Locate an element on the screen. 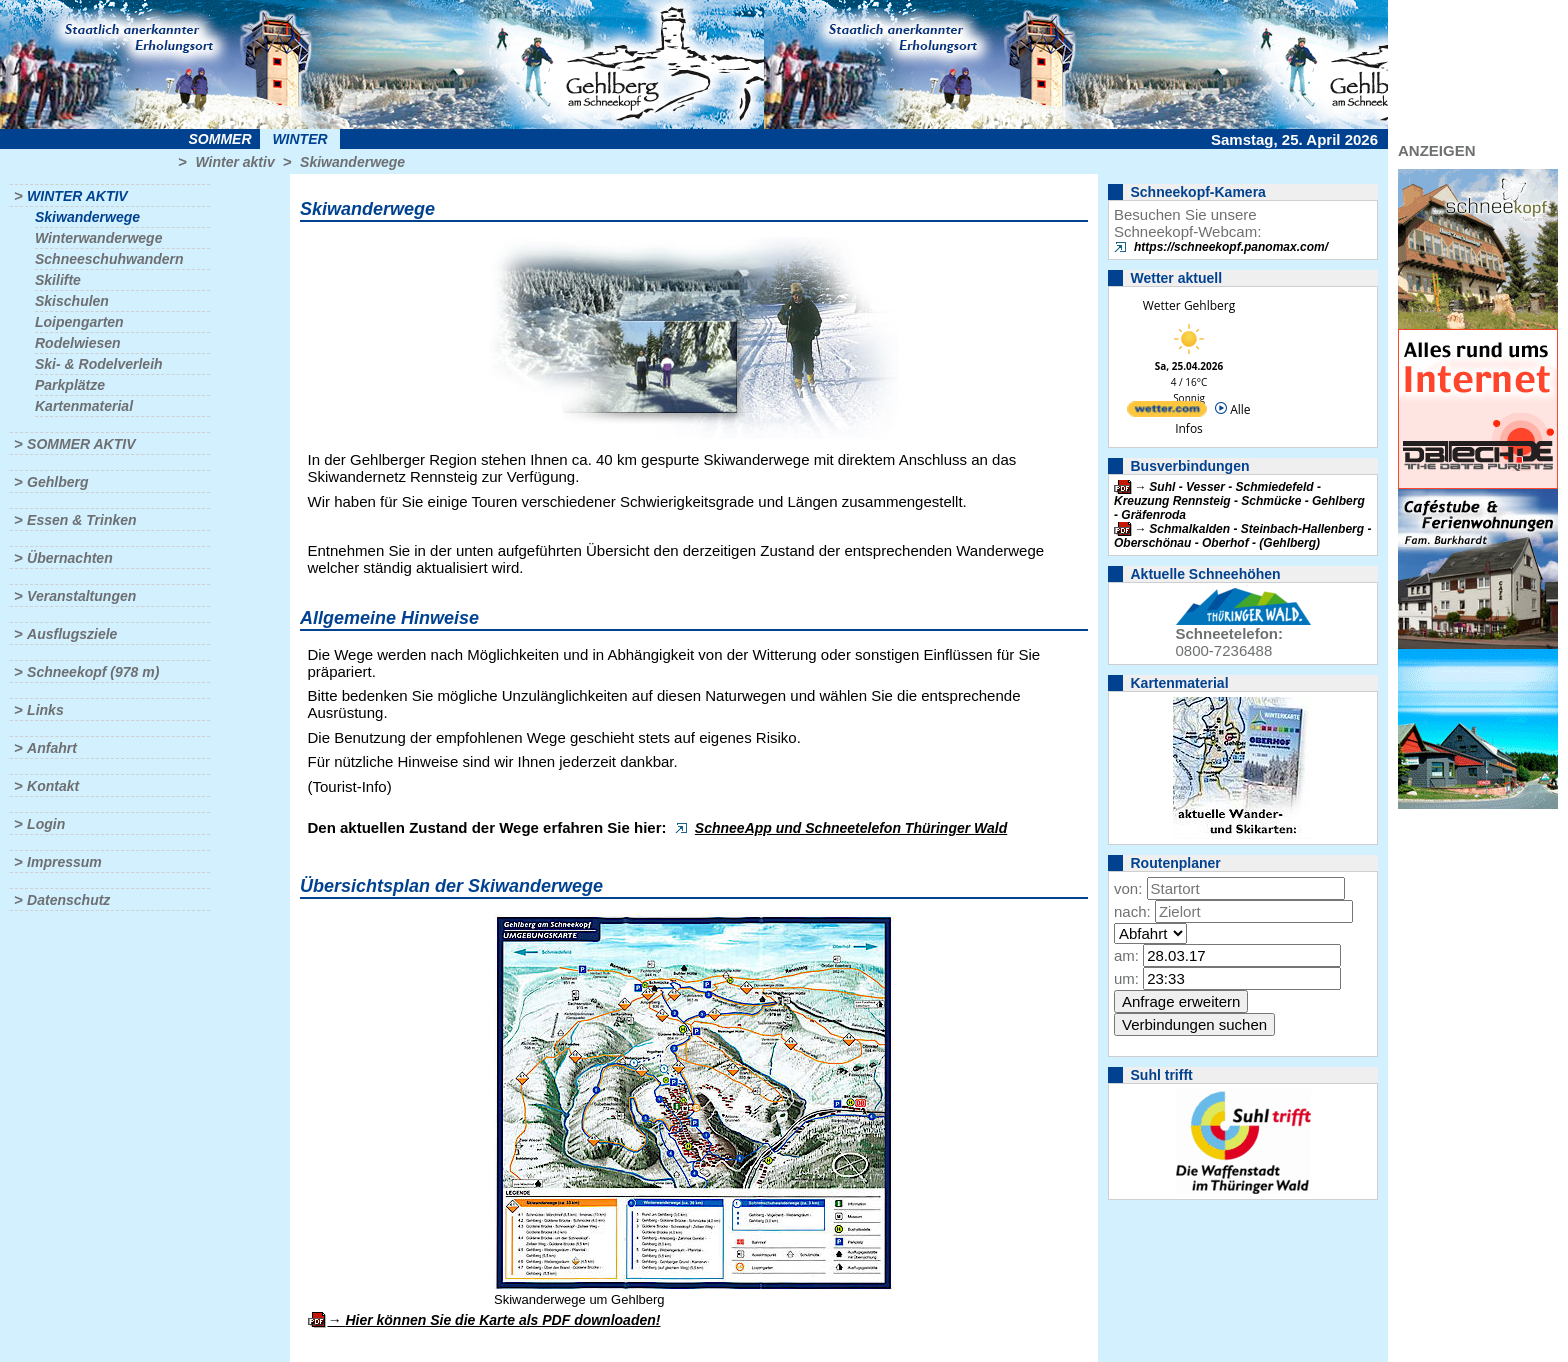 The height and width of the screenshot is (1362, 1568). Rodelwiesen is located at coordinates (78, 343).